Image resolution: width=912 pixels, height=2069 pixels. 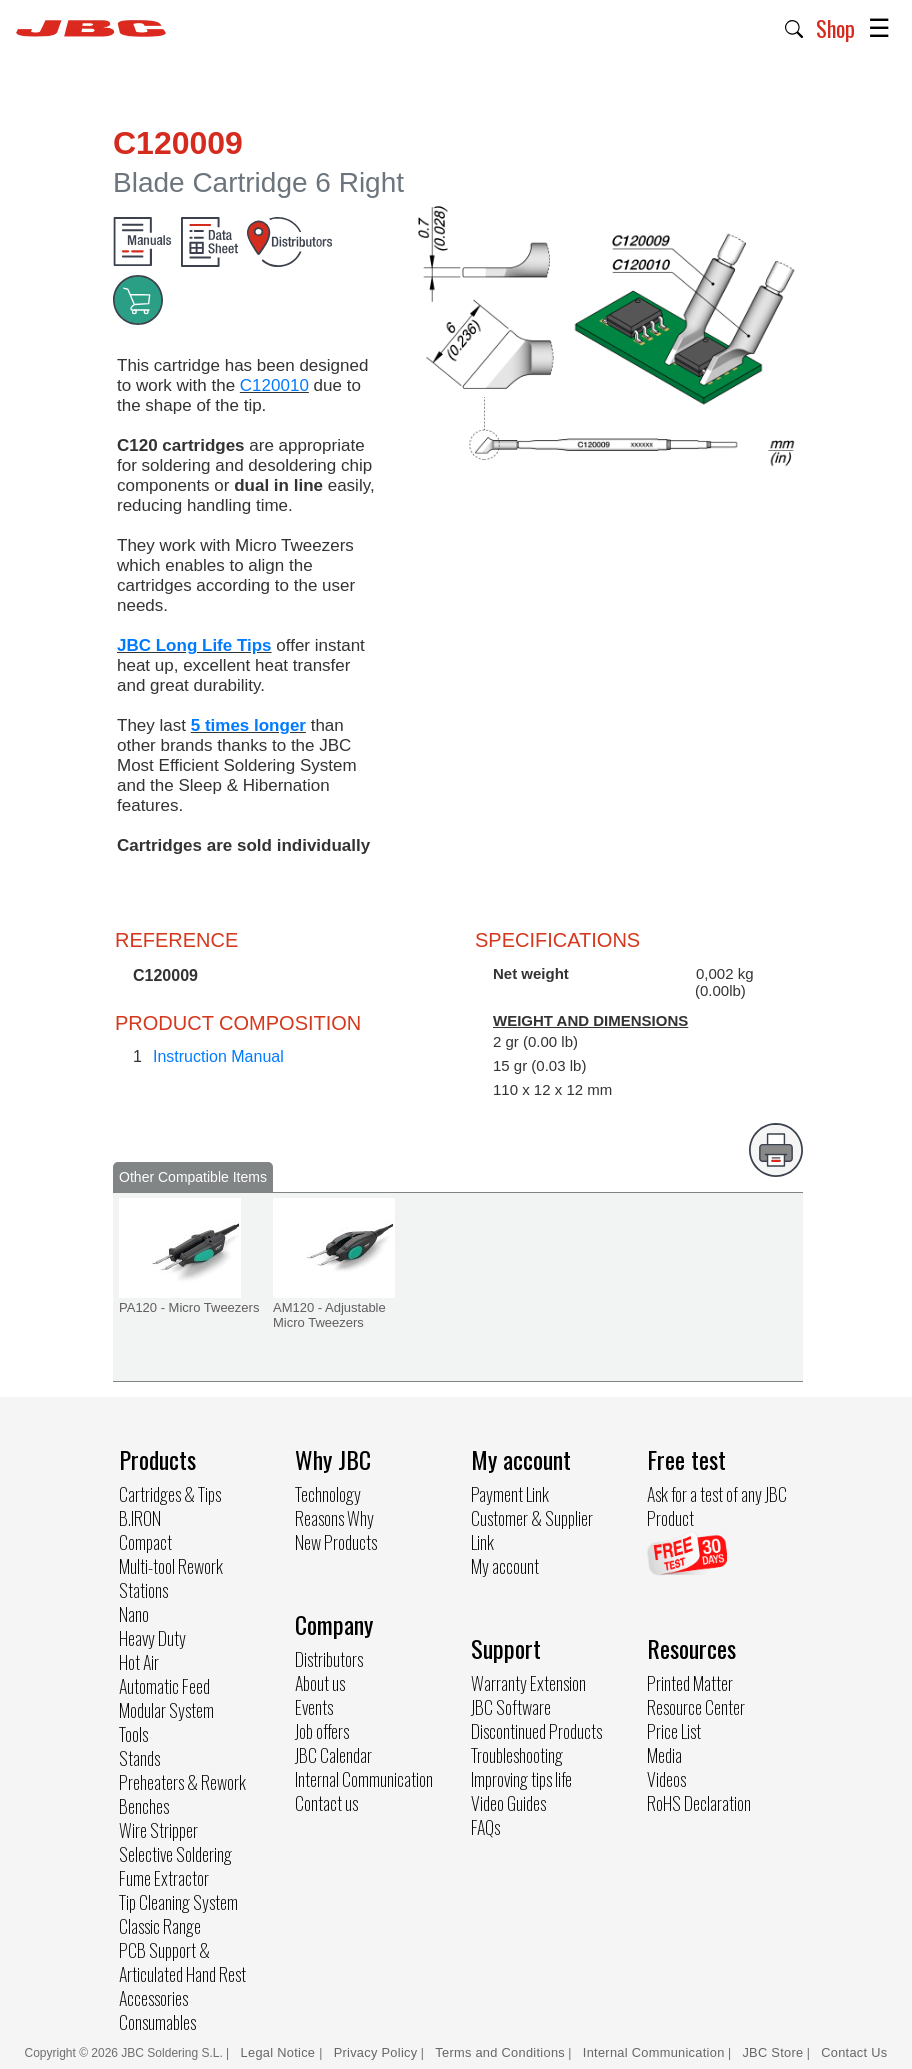 What do you see at coordinates (666, 1779) in the screenshot?
I see `Videos` at bounding box center [666, 1779].